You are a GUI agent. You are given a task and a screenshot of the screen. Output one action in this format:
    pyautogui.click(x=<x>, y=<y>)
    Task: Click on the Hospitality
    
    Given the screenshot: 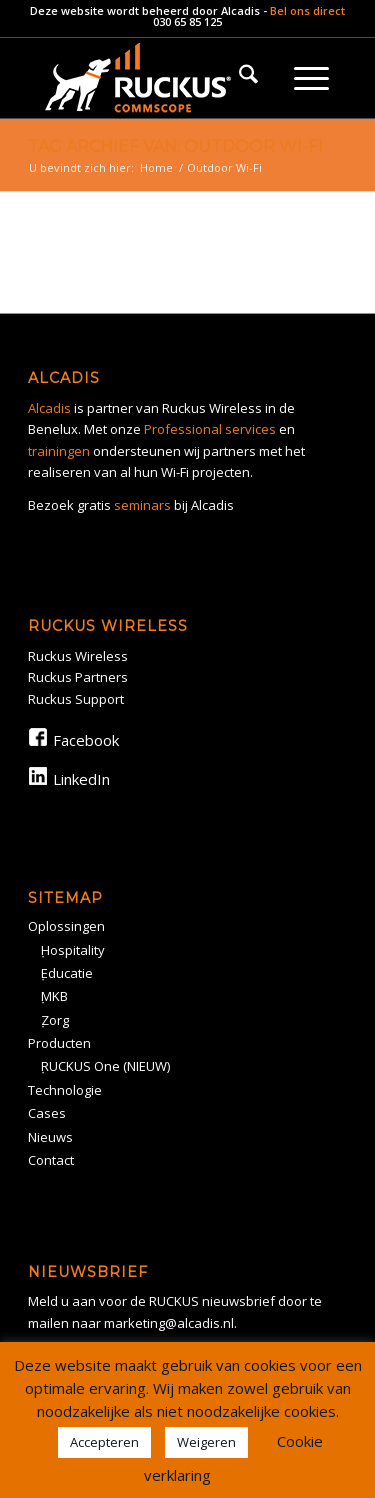 What is the action you would take?
    pyautogui.click(x=73, y=950)
    